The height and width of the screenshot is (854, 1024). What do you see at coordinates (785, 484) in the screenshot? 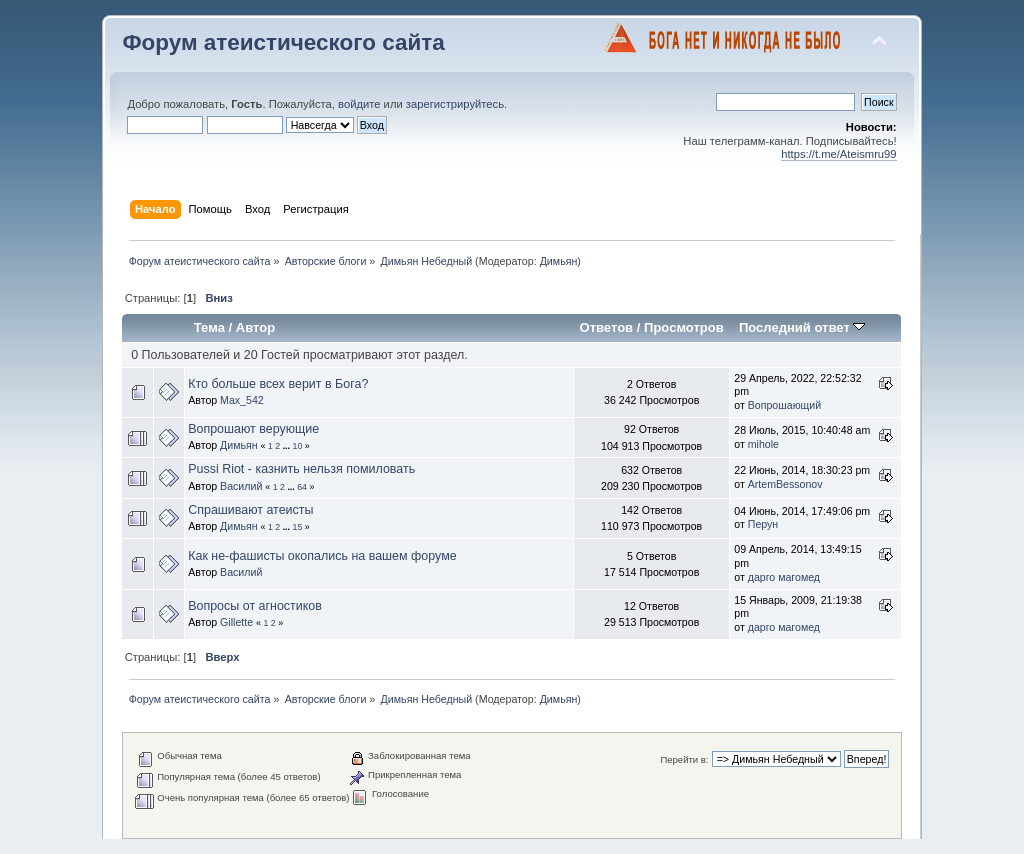
I see `ArtemBessonov` at bounding box center [785, 484].